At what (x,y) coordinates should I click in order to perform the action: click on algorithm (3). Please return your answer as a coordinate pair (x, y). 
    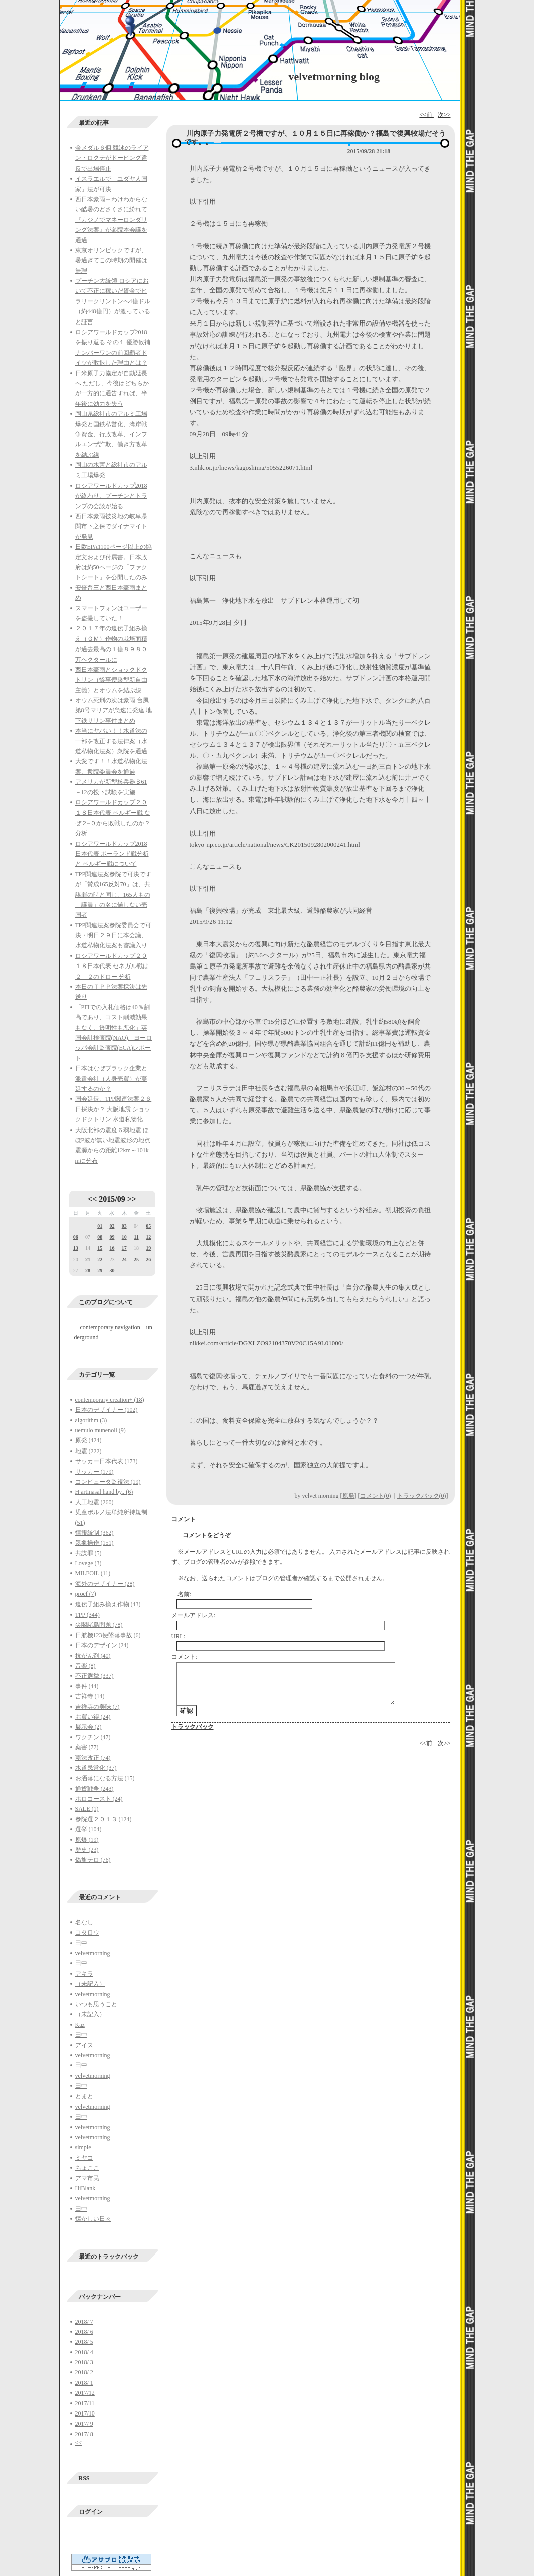
    Looking at the image, I should click on (91, 1420).